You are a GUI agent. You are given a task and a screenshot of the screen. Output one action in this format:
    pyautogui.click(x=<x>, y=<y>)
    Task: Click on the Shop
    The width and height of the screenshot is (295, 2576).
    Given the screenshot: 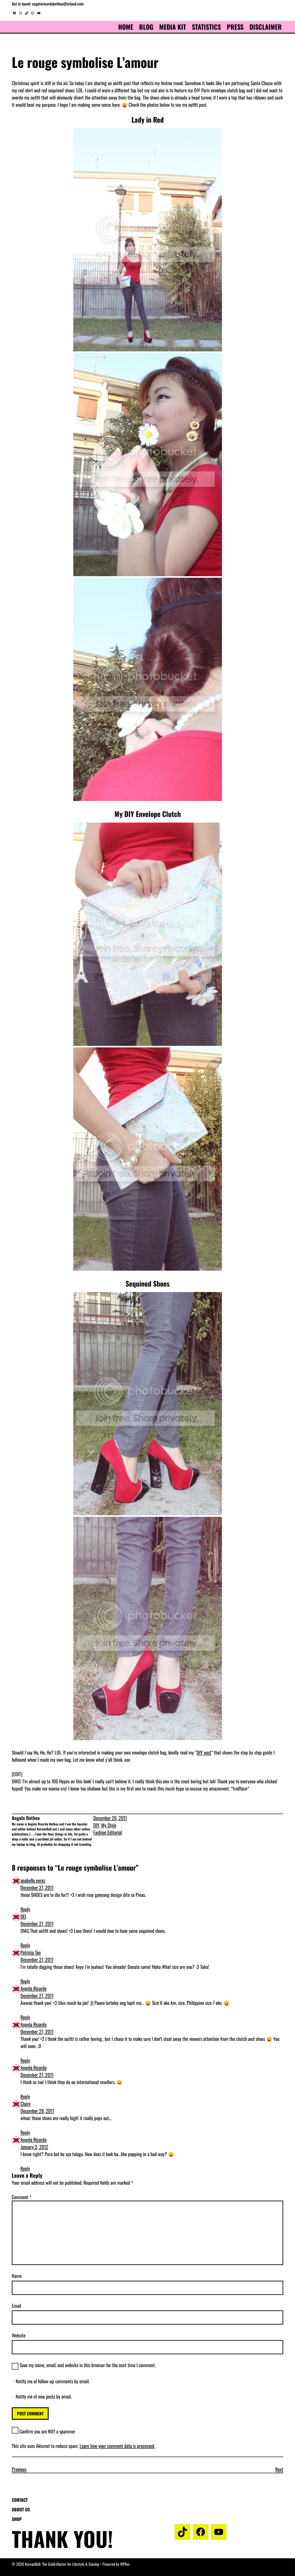 What is the action you would take?
    pyautogui.click(x=17, y=2519)
    